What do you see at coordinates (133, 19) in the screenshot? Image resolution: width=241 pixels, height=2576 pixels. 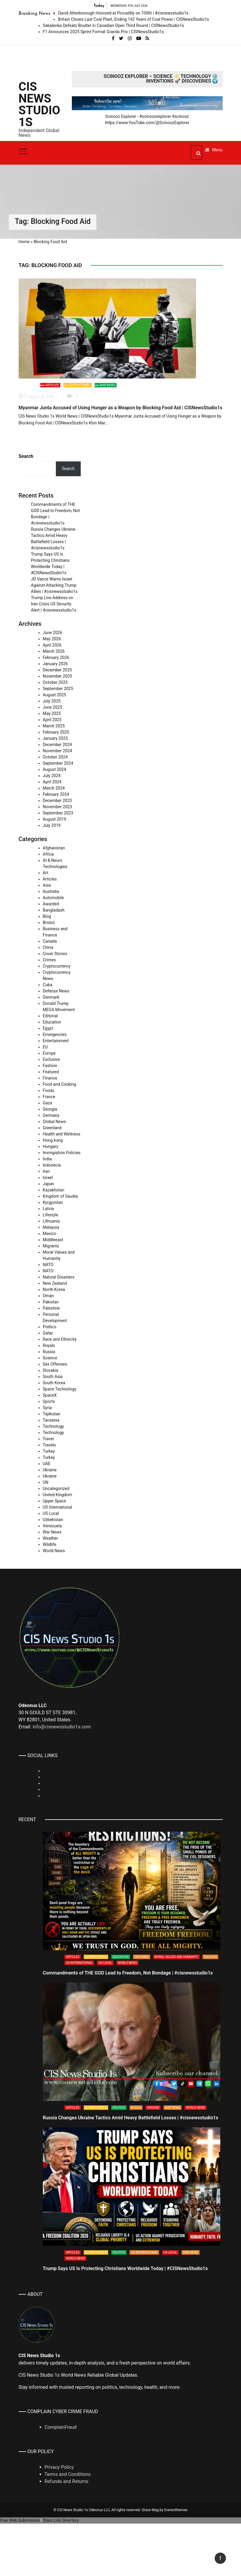 I see `Britain Closes Last Coal Plant, Ending 142 Years of Coal Power | CISNewsStudio1s` at bounding box center [133, 19].